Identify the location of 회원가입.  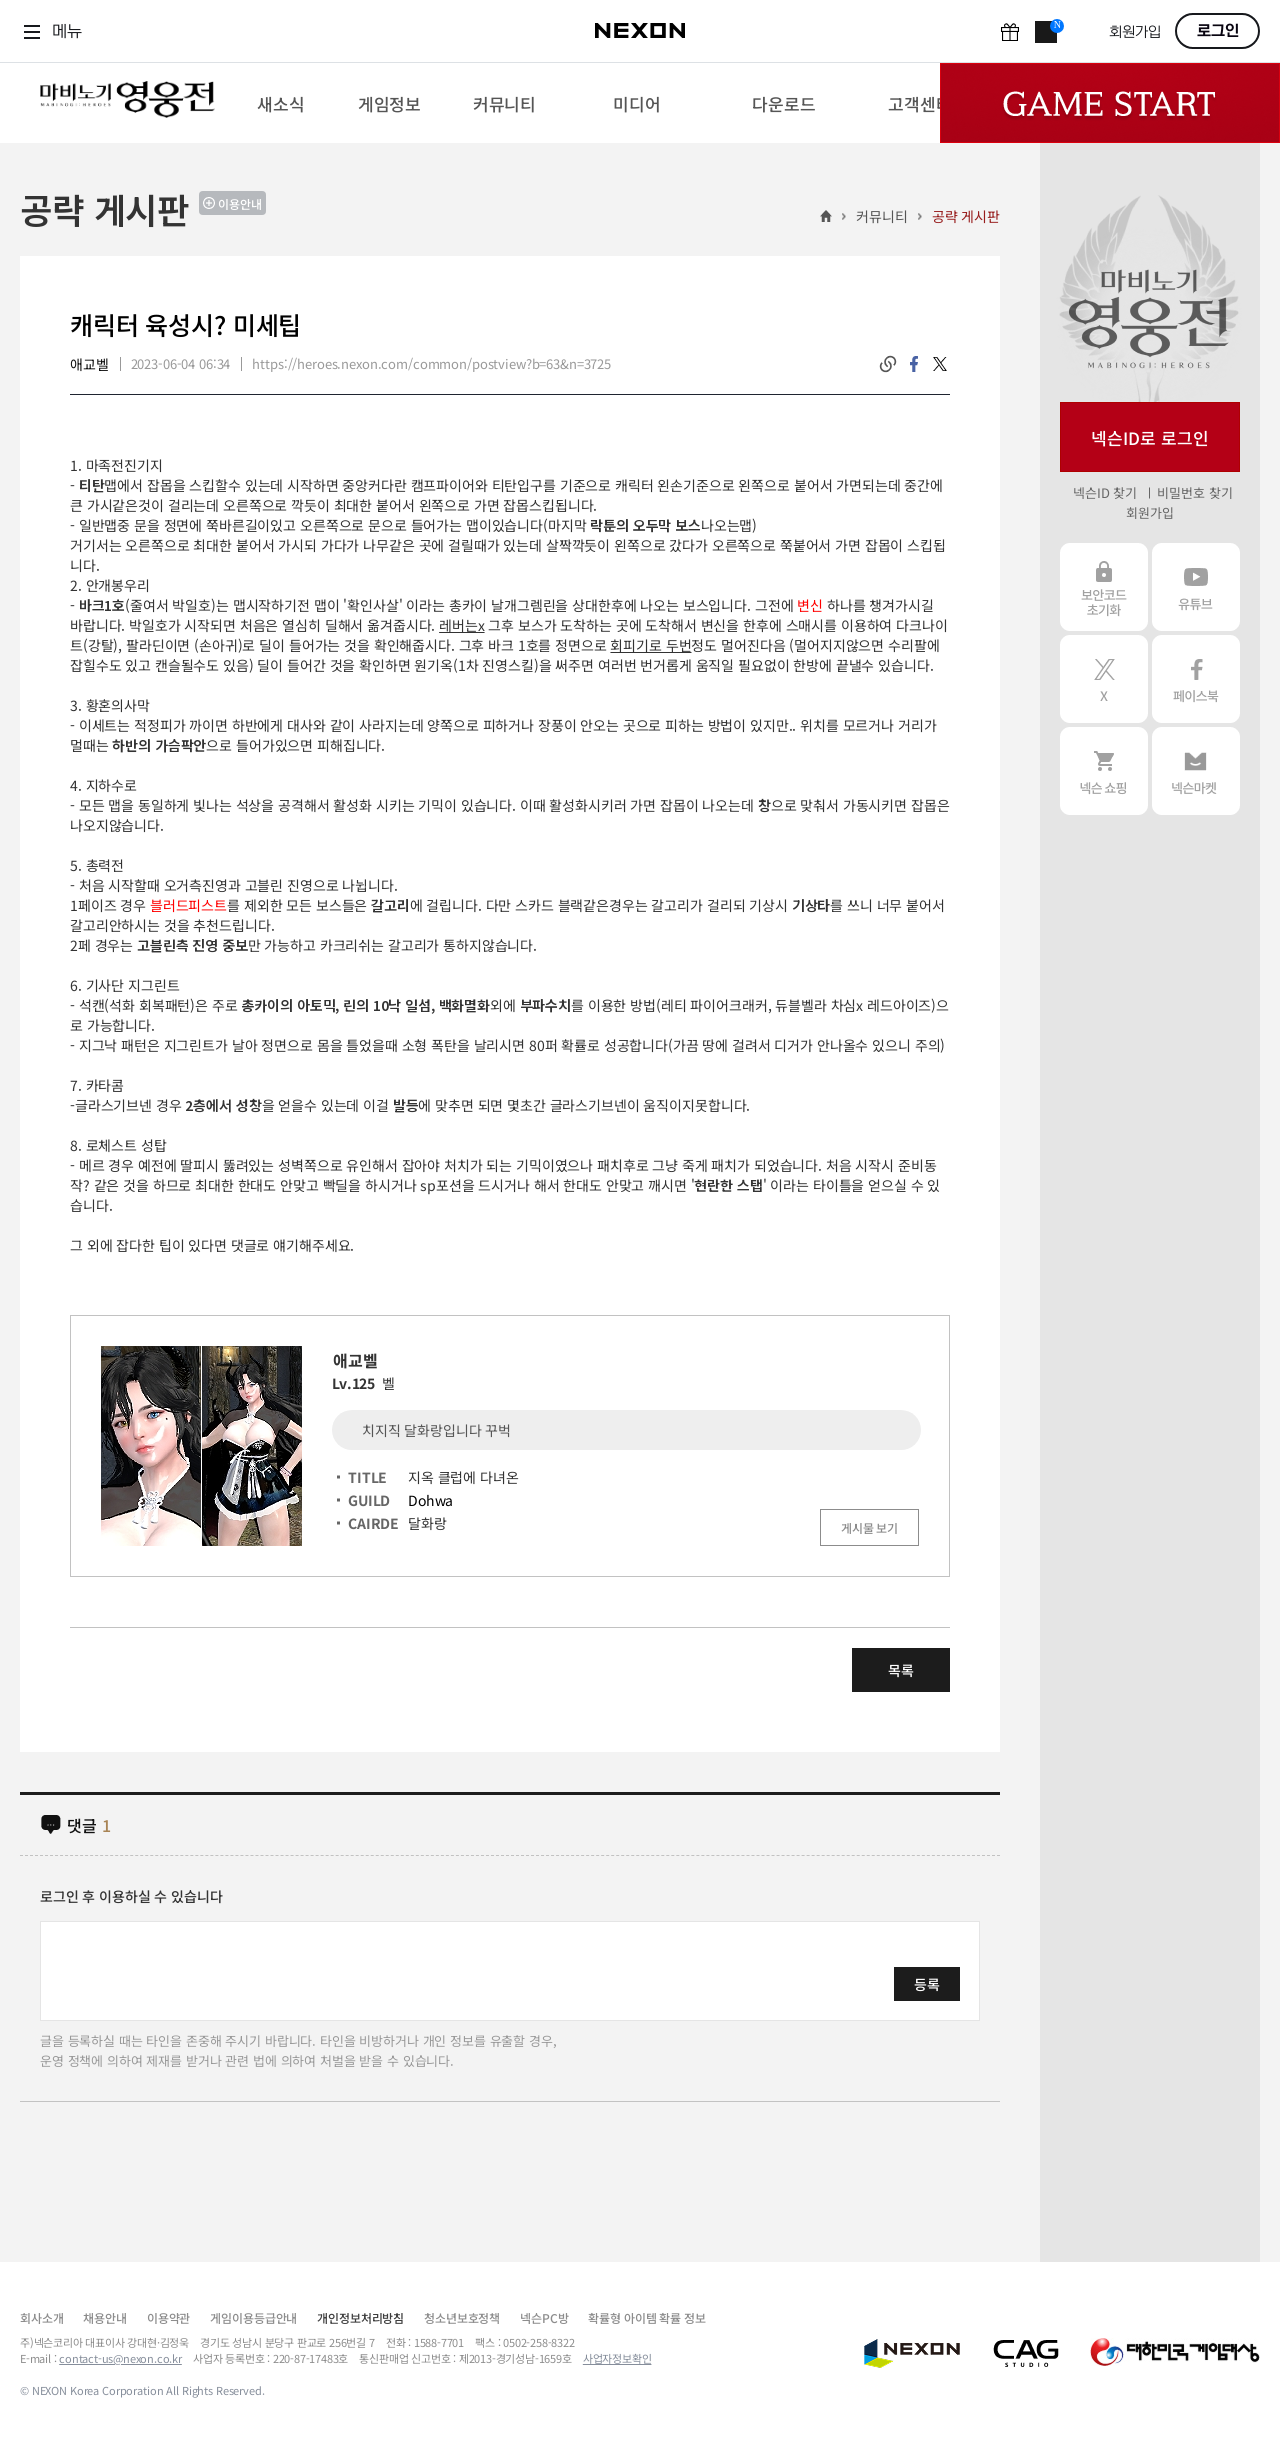
(1135, 32).